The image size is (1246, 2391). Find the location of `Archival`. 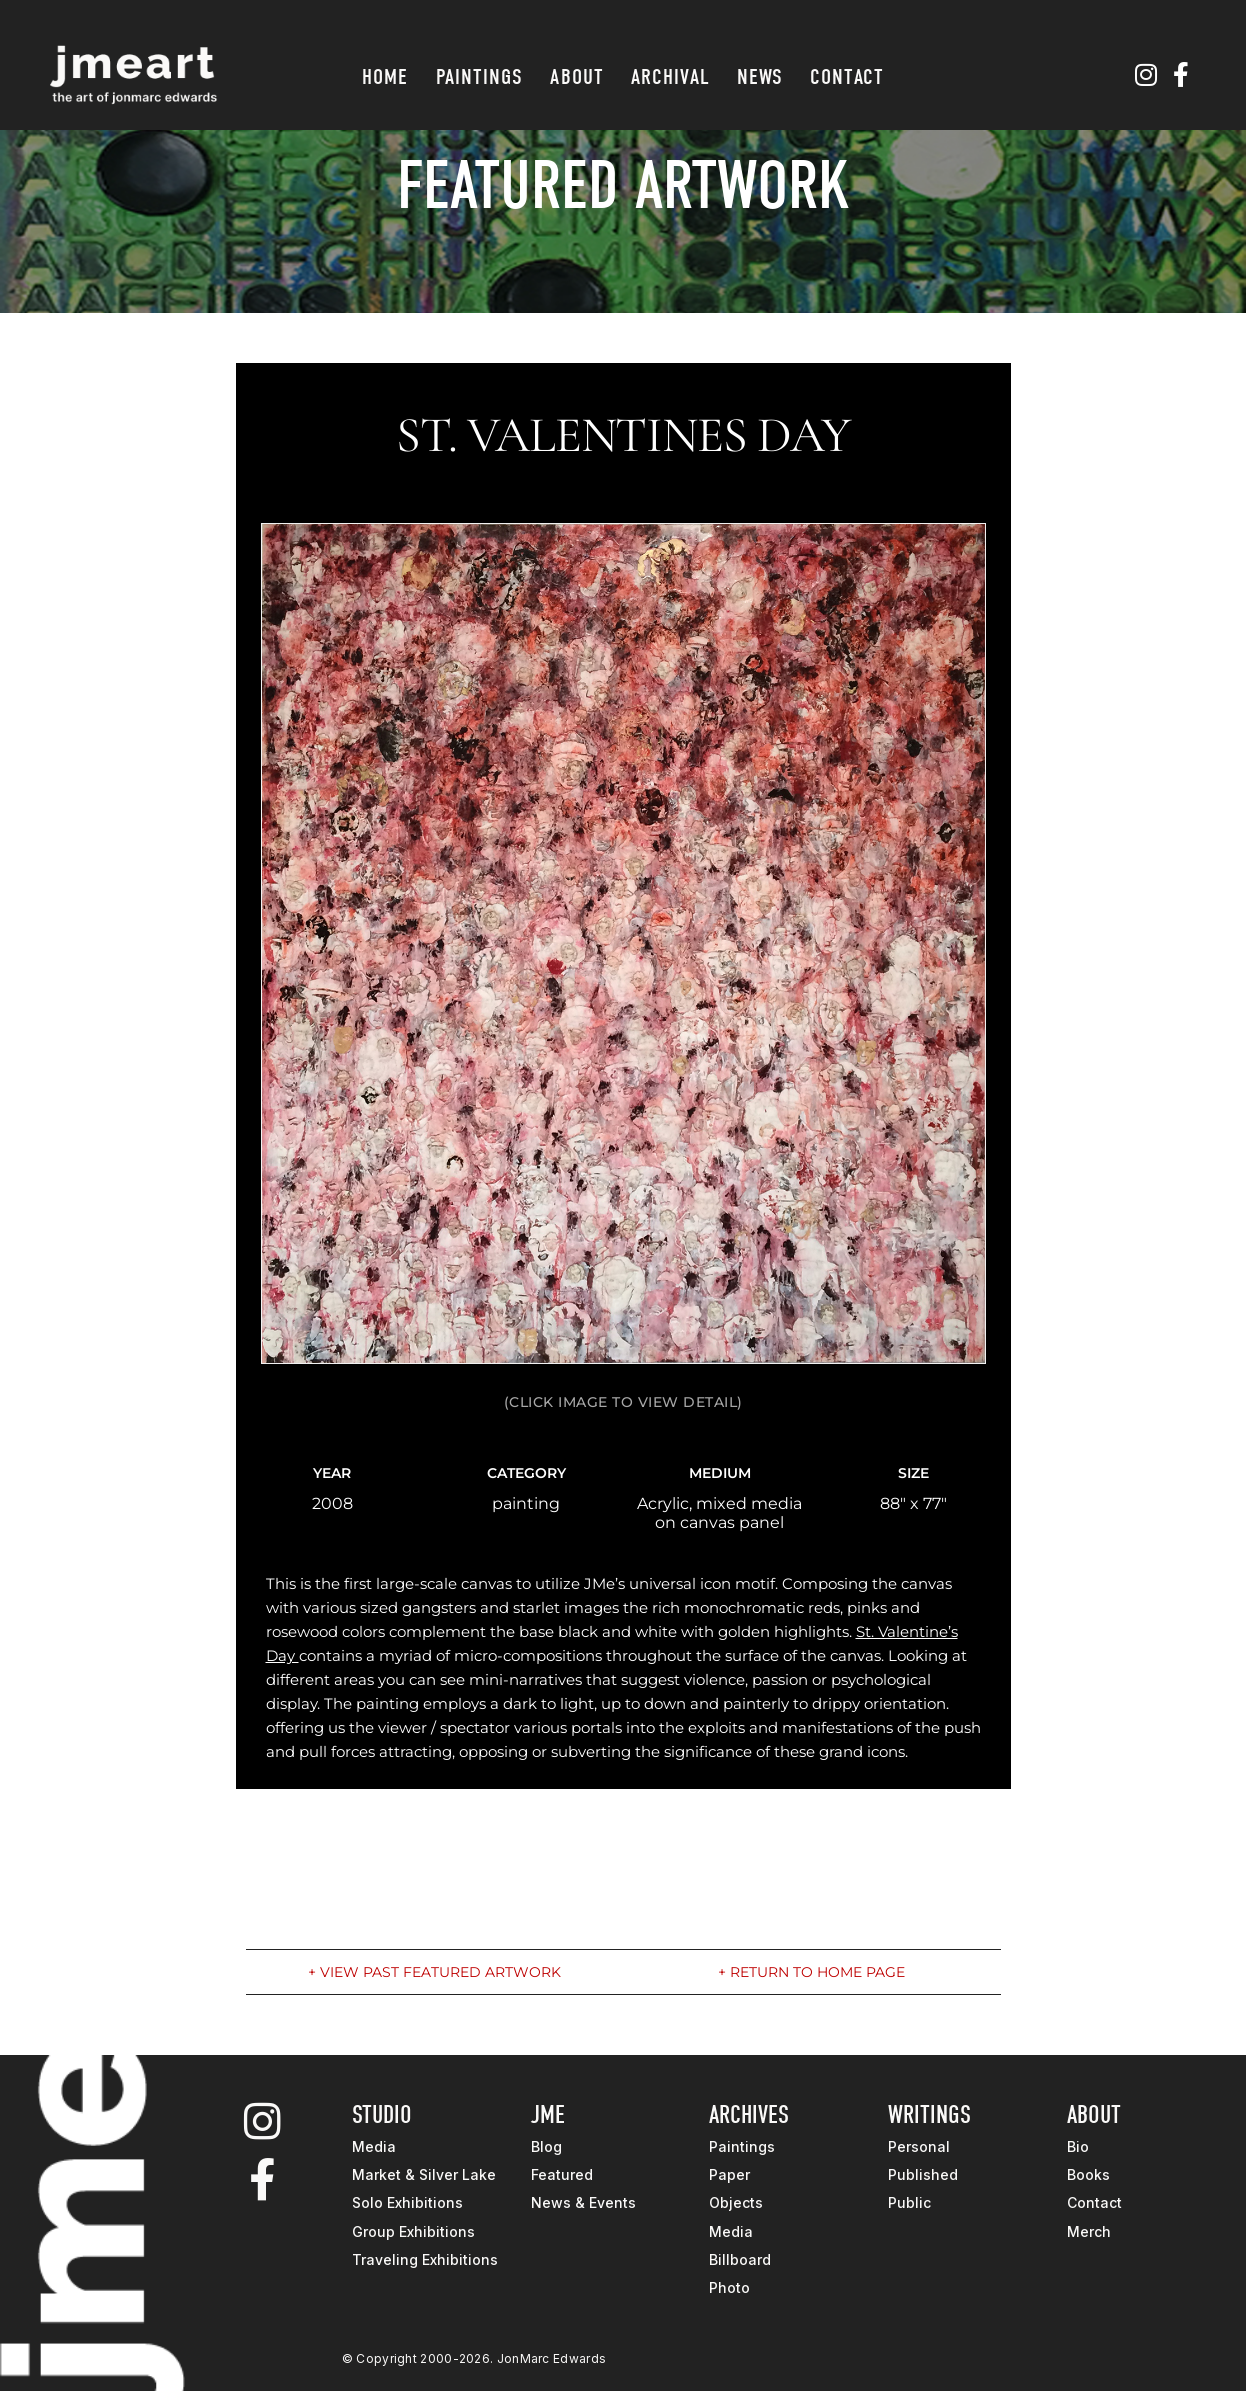

Archival is located at coordinates (670, 77).